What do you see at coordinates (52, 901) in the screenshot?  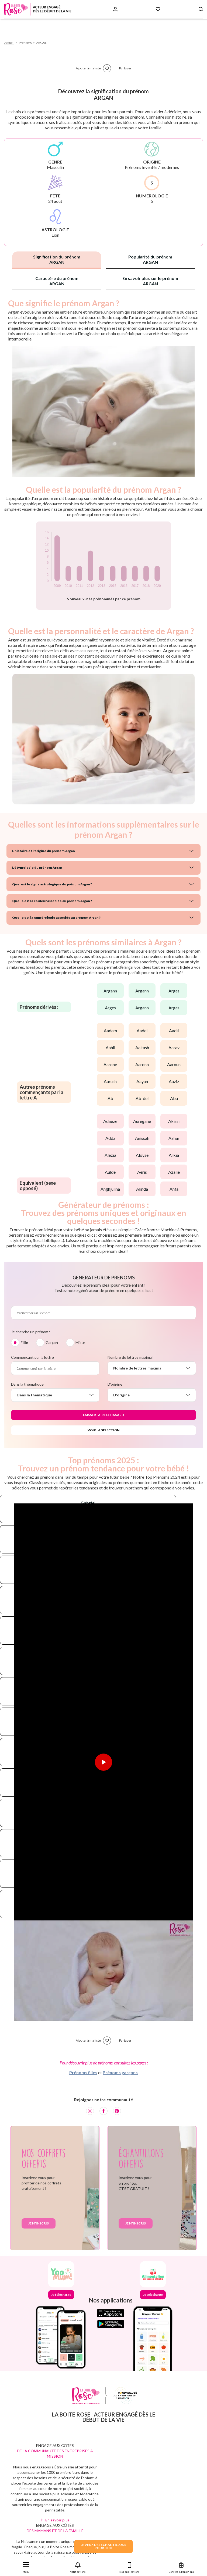 I see `Quelle est la couleur associée au prénom Argan ?` at bounding box center [52, 901].